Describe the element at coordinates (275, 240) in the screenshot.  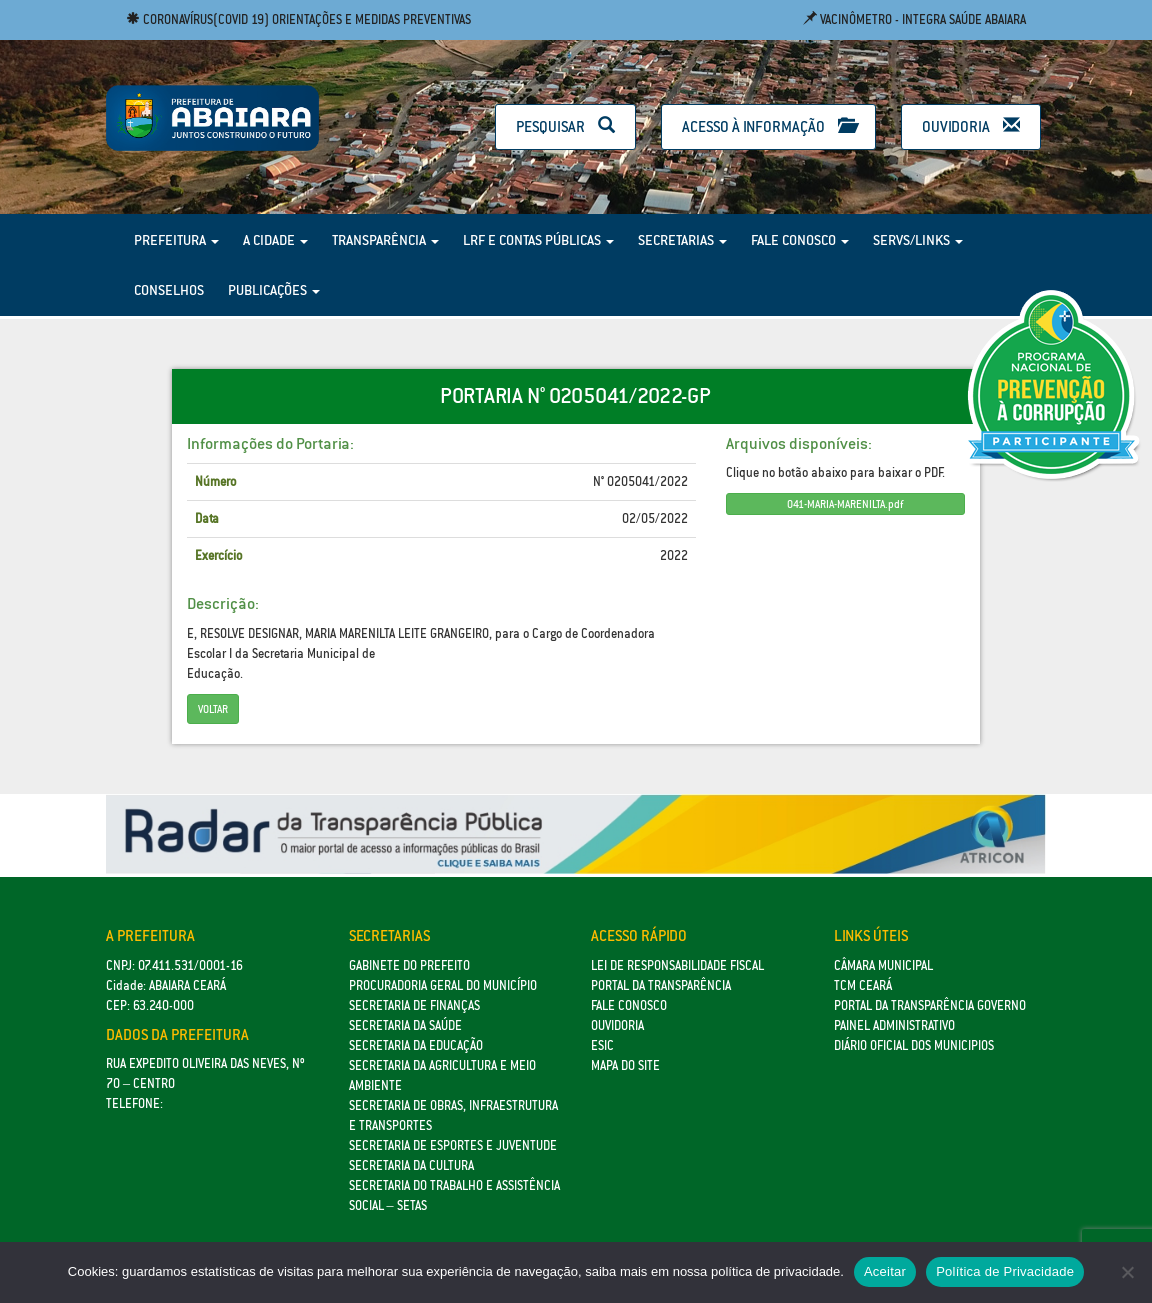
I see `A Cidade` at that location.